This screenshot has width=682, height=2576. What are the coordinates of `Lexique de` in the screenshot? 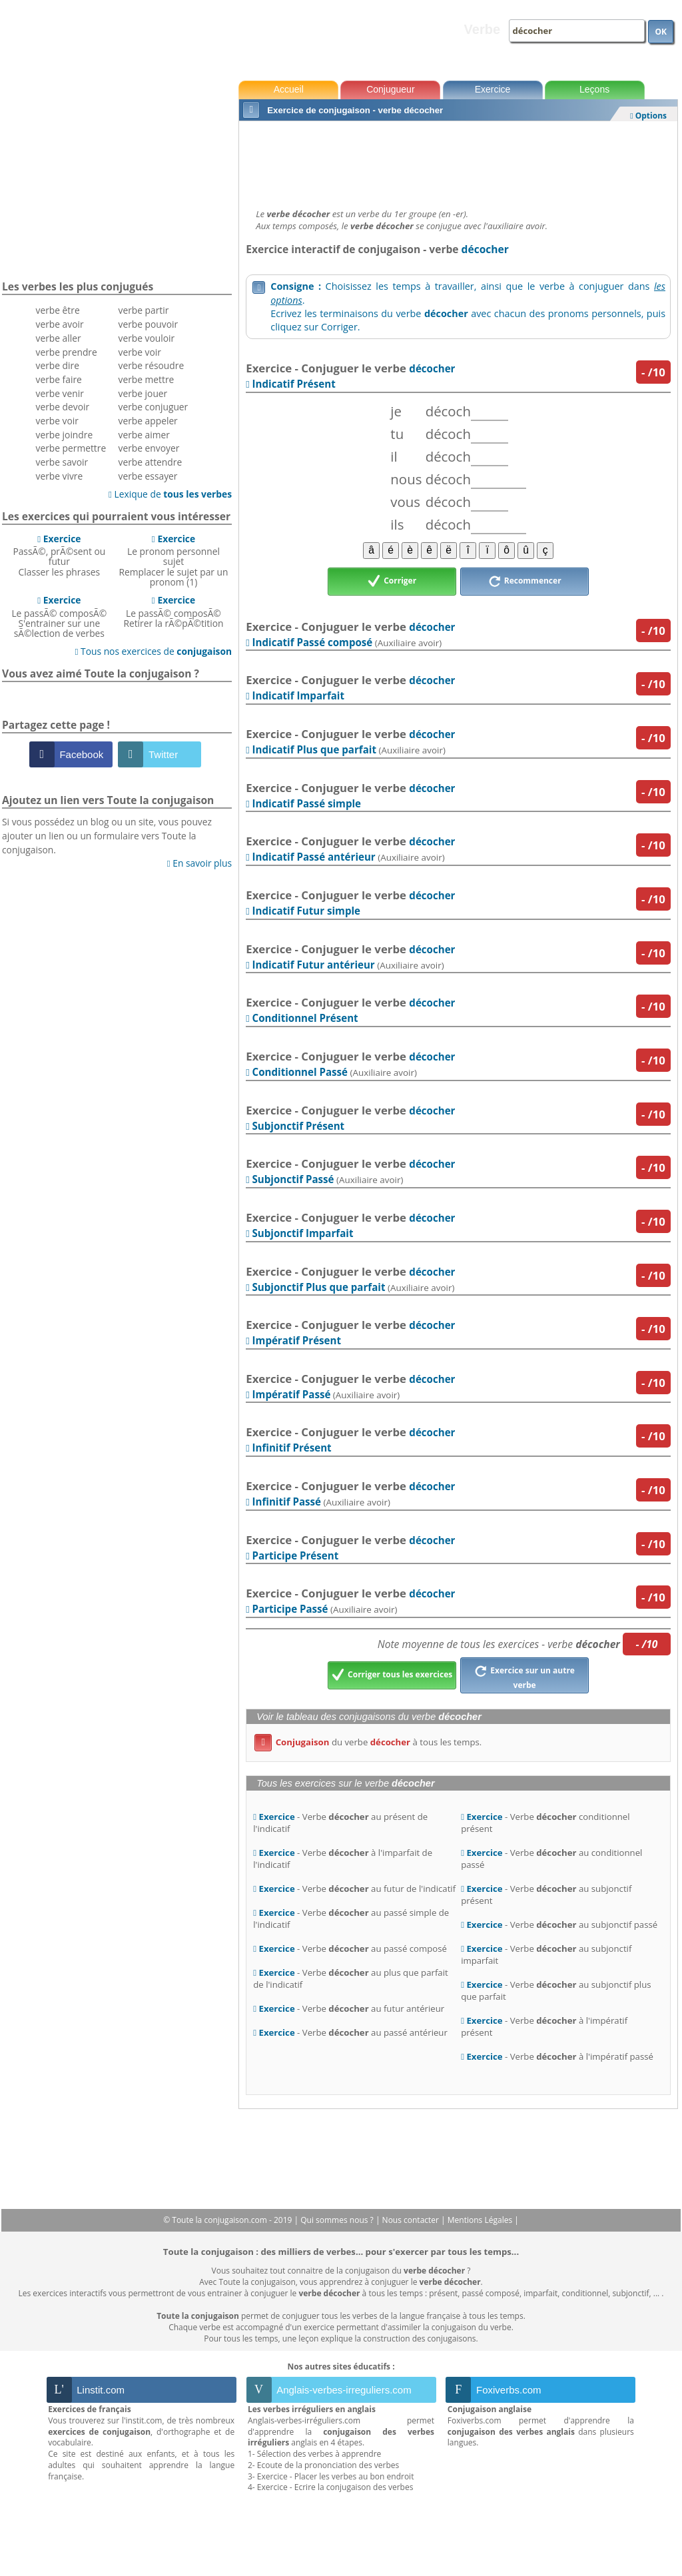 It's located at (170, 494).